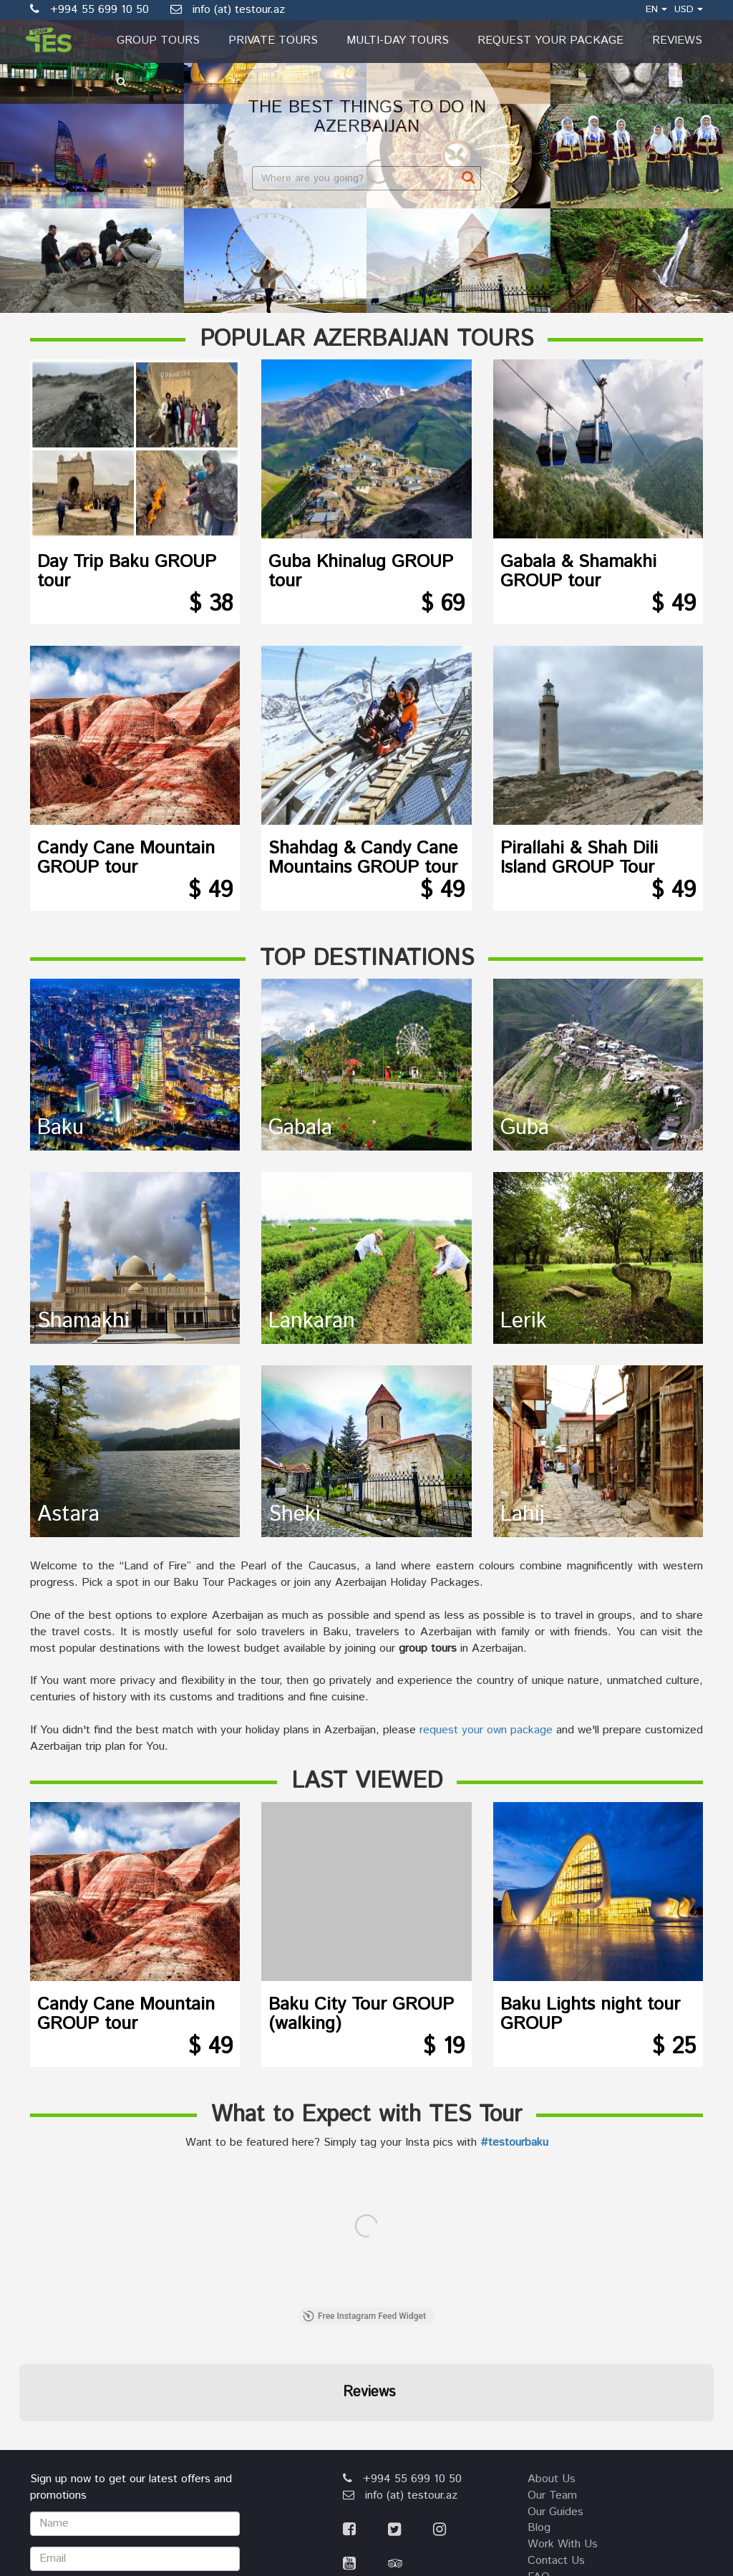  What do you see at coordinates (139, 2438) in the screenshot?
I see `[presentation]` at bounding box center [139, 2438].